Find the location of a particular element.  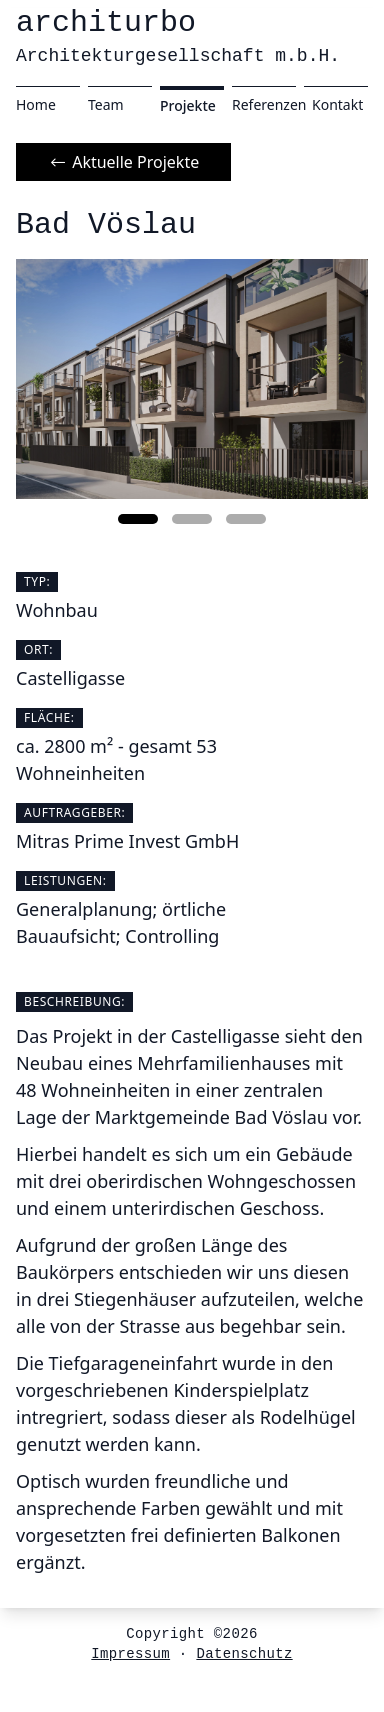

Datenschutz is located at coordinates (244, 1654).